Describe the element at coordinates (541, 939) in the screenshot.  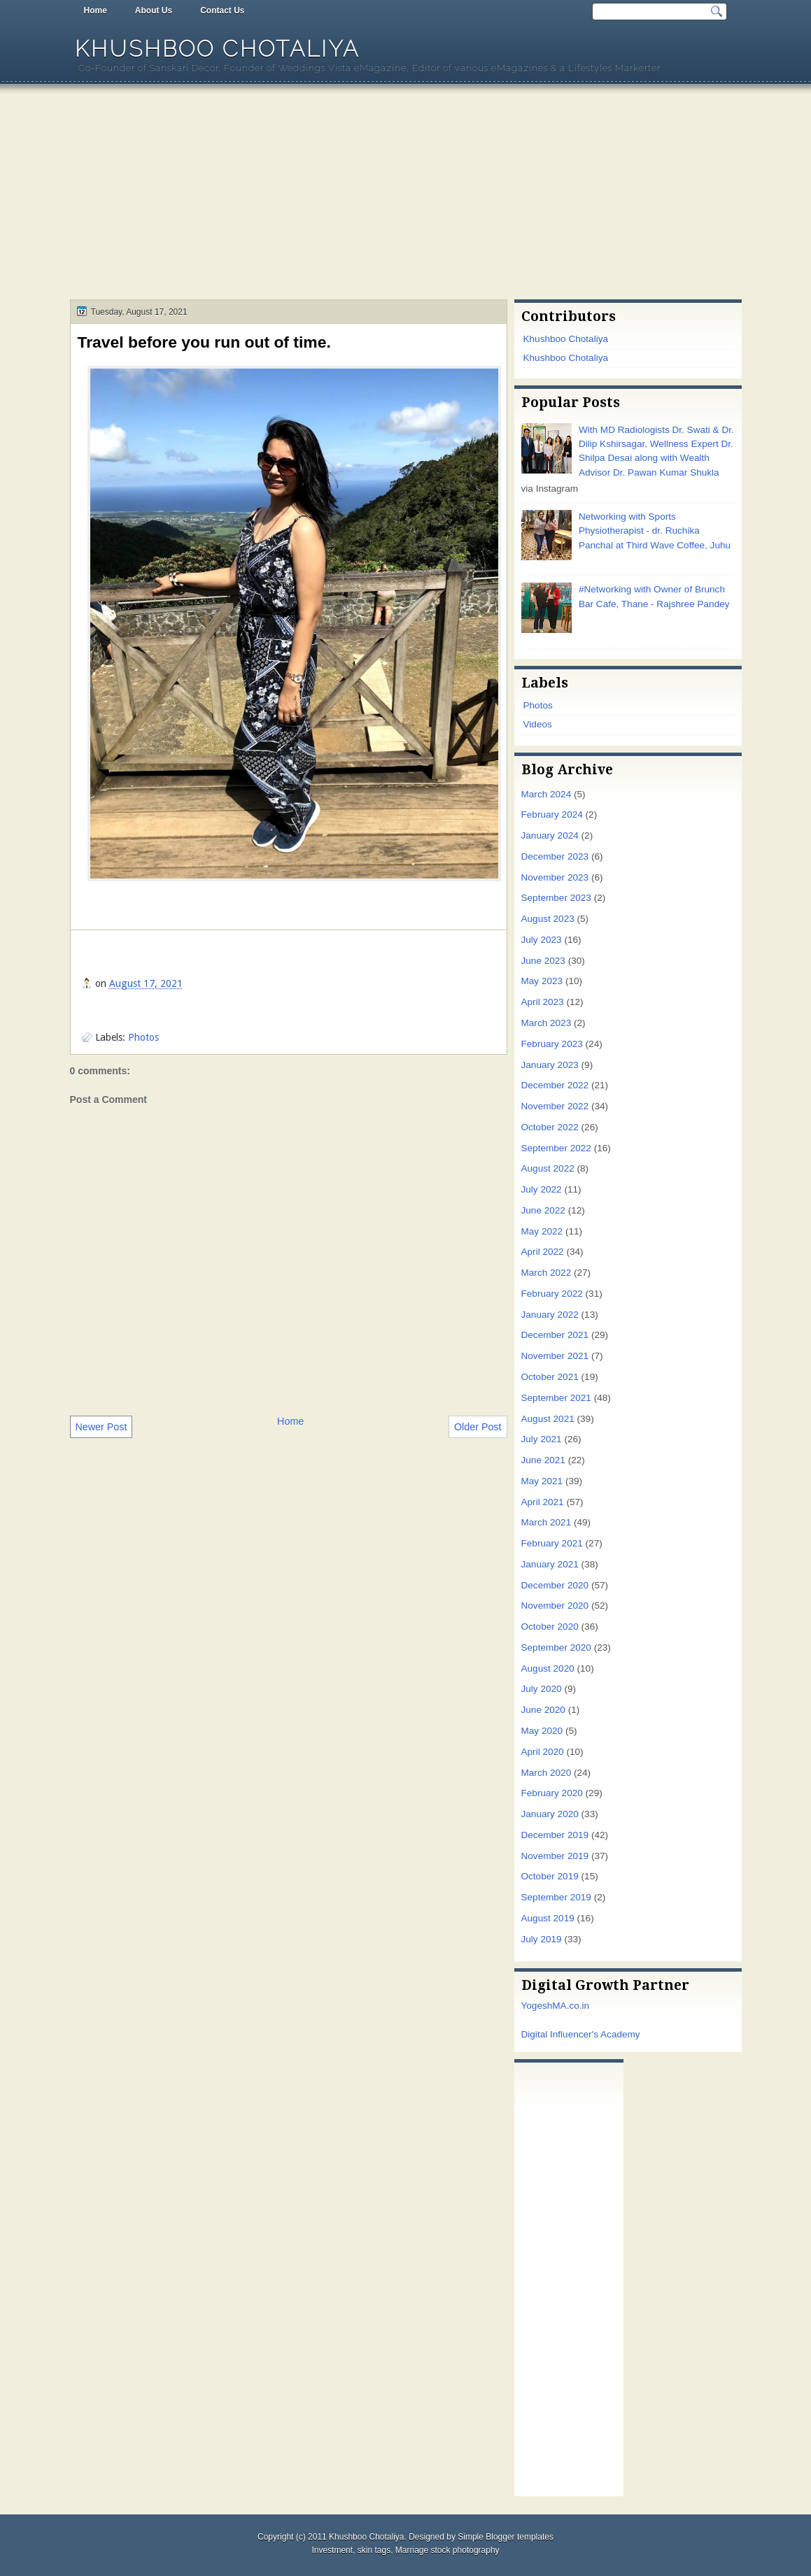
I see `July 2023` at that location.